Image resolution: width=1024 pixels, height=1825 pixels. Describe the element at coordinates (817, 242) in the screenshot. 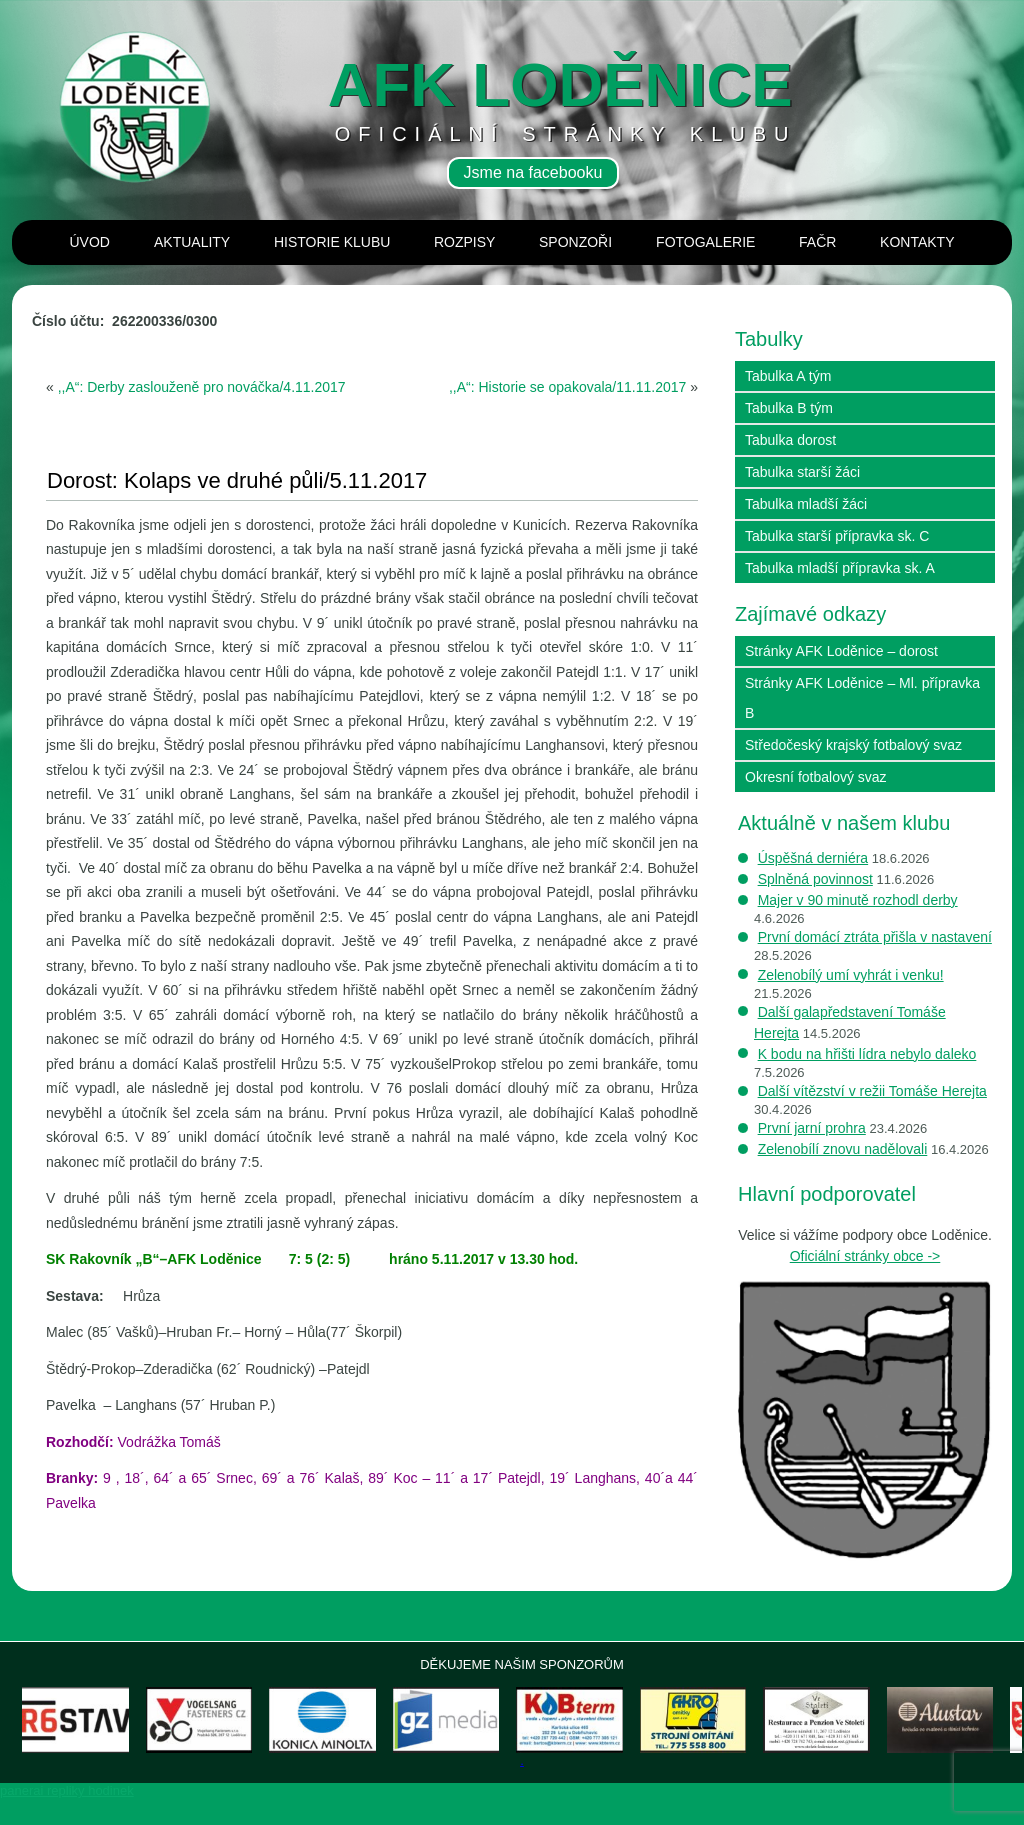

I see `Fačr` at that location.